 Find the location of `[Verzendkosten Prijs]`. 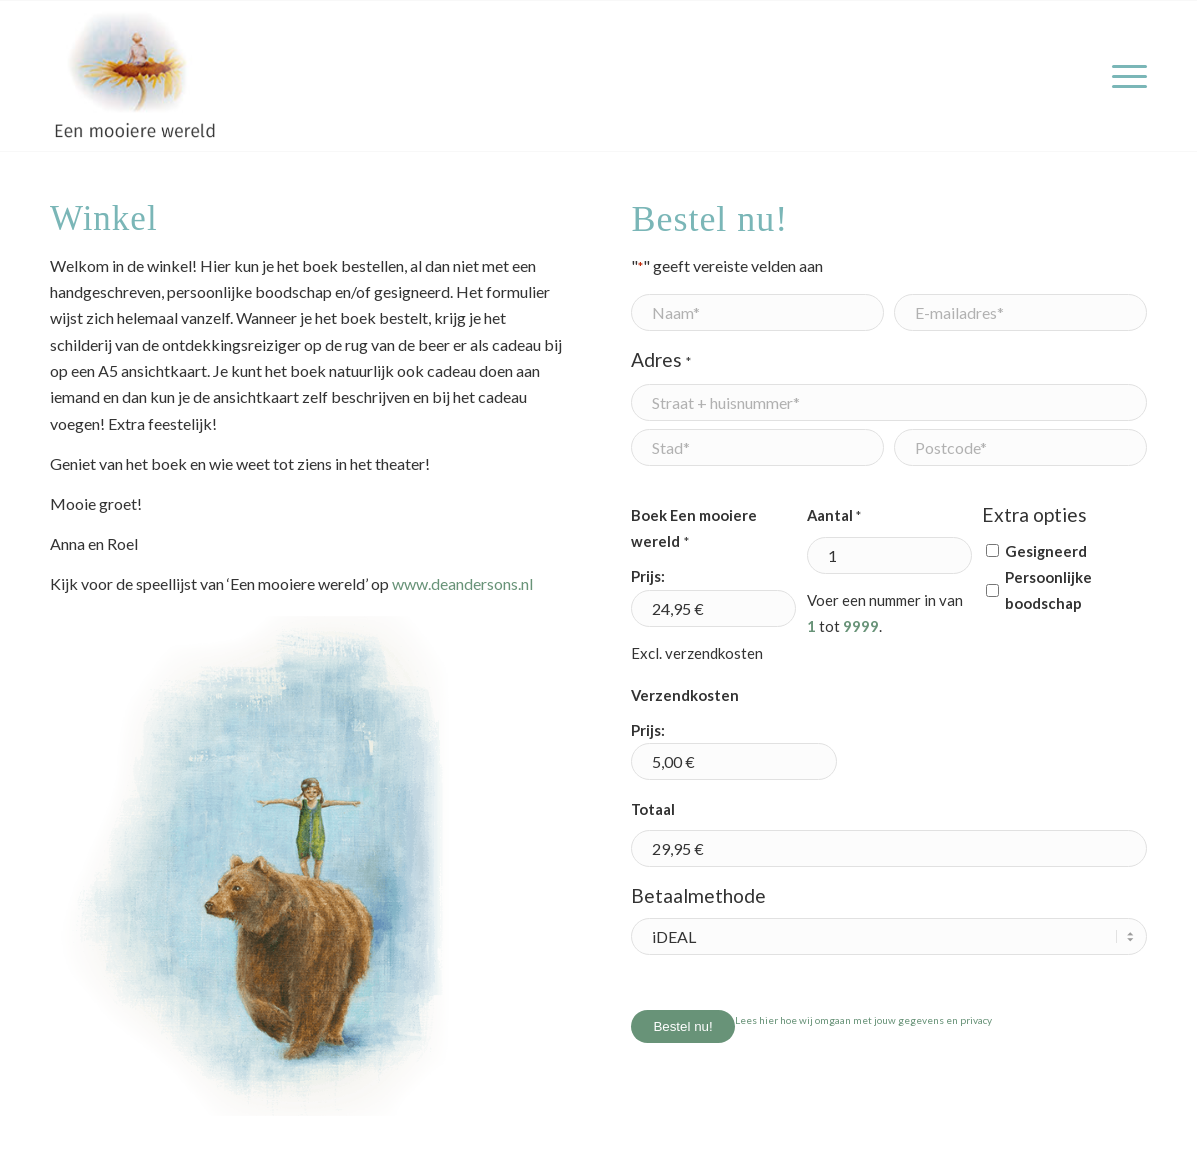

[Verzendkosten Prijs] is located at coordinates (734, 761).